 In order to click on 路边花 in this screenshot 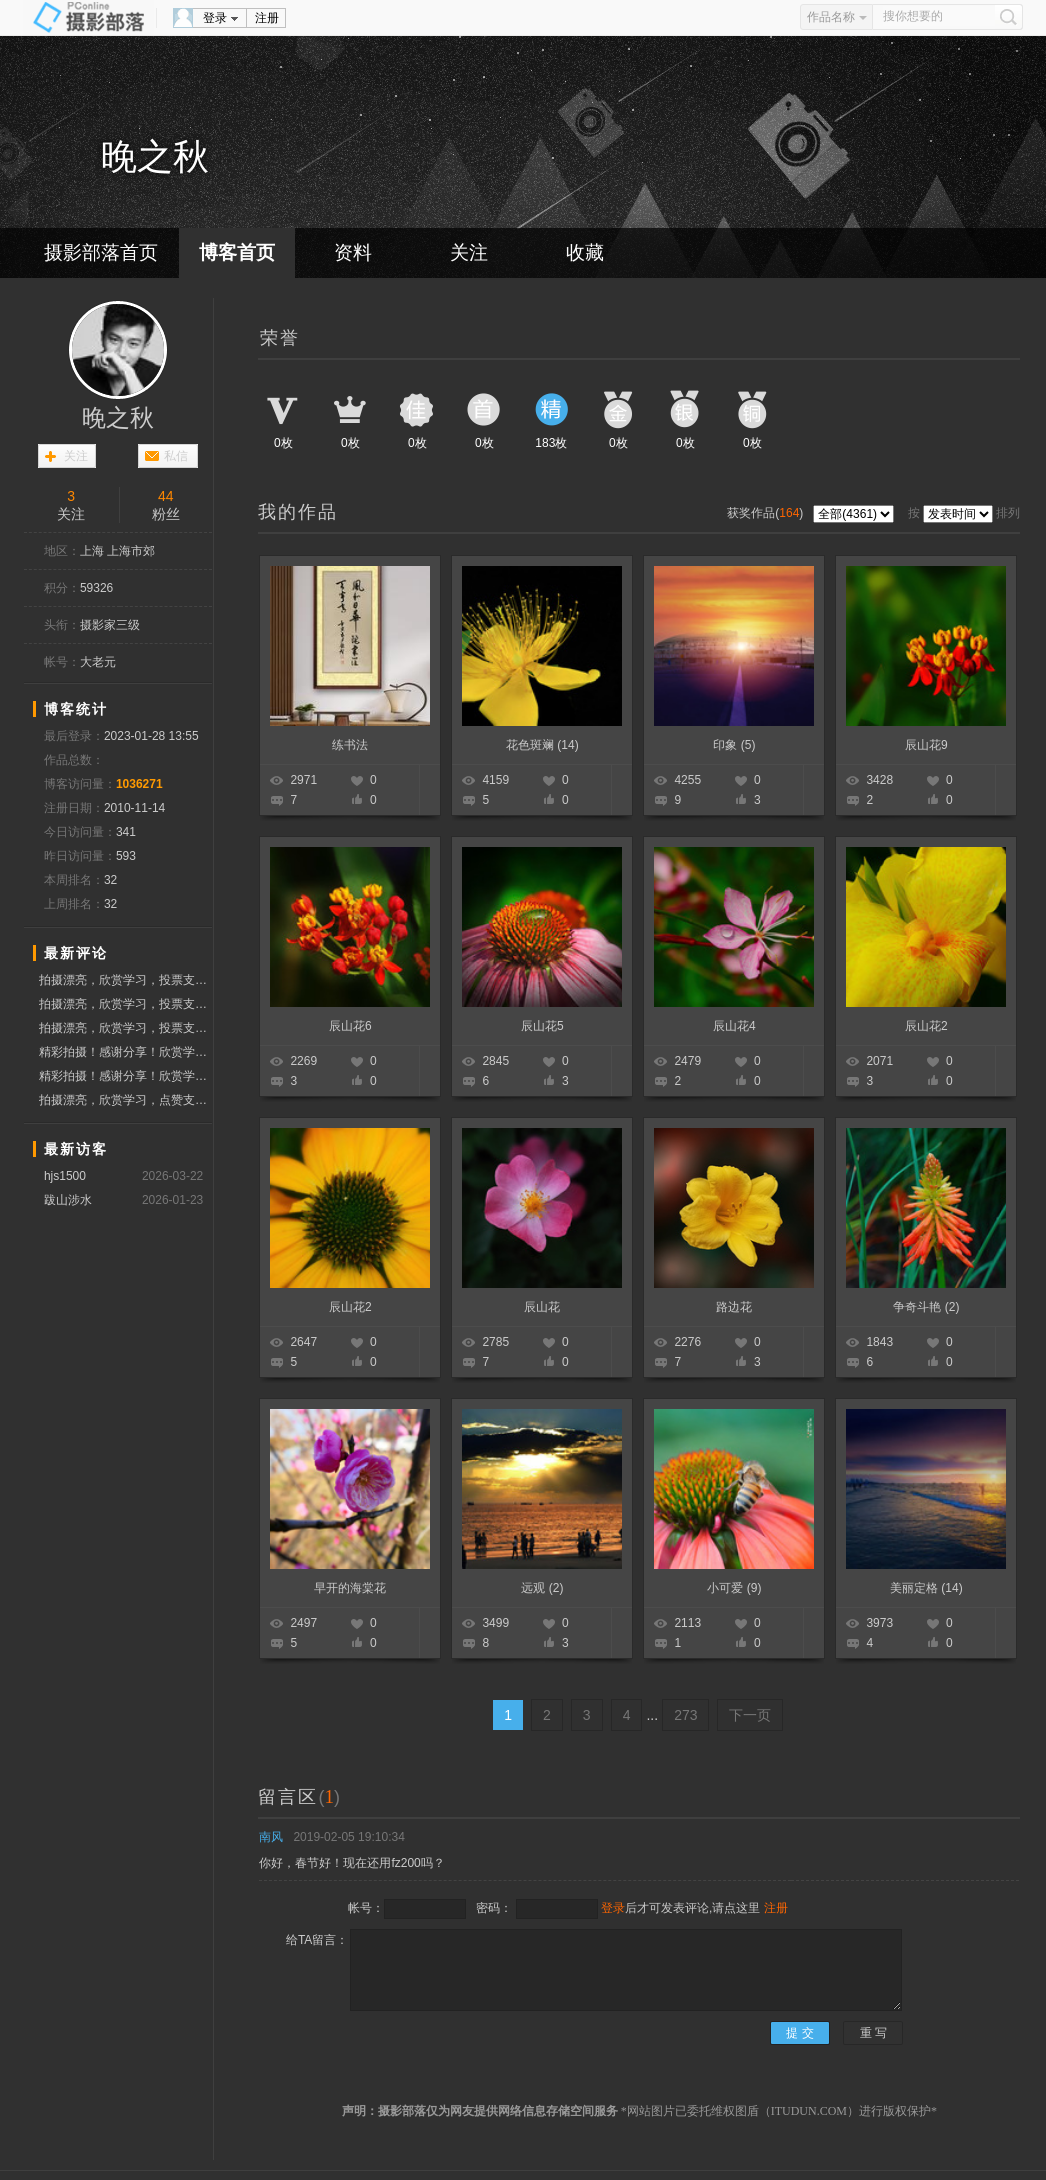, I will do `click(734, 1307)`.